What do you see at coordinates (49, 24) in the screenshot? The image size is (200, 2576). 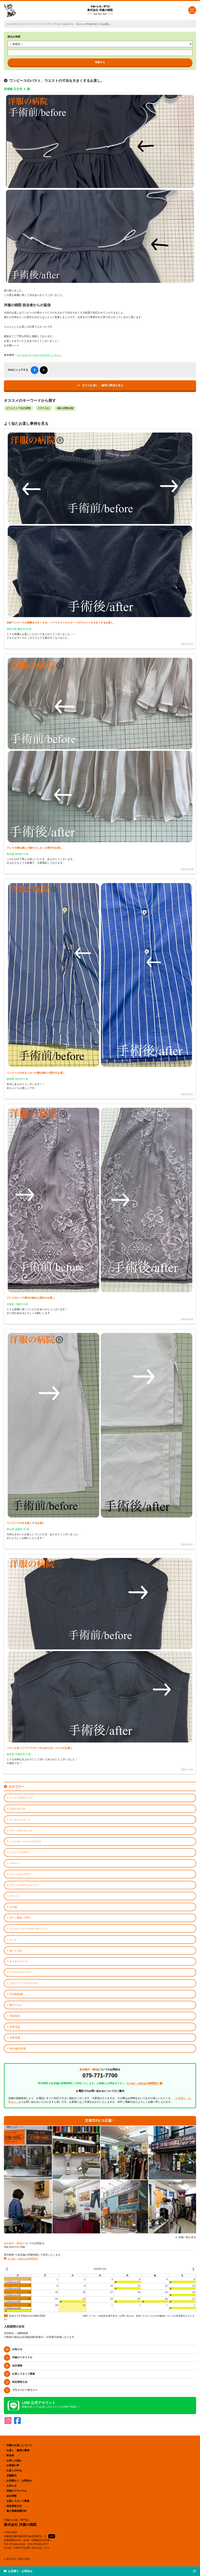 I see `28日` at bounding box center [49, 24].